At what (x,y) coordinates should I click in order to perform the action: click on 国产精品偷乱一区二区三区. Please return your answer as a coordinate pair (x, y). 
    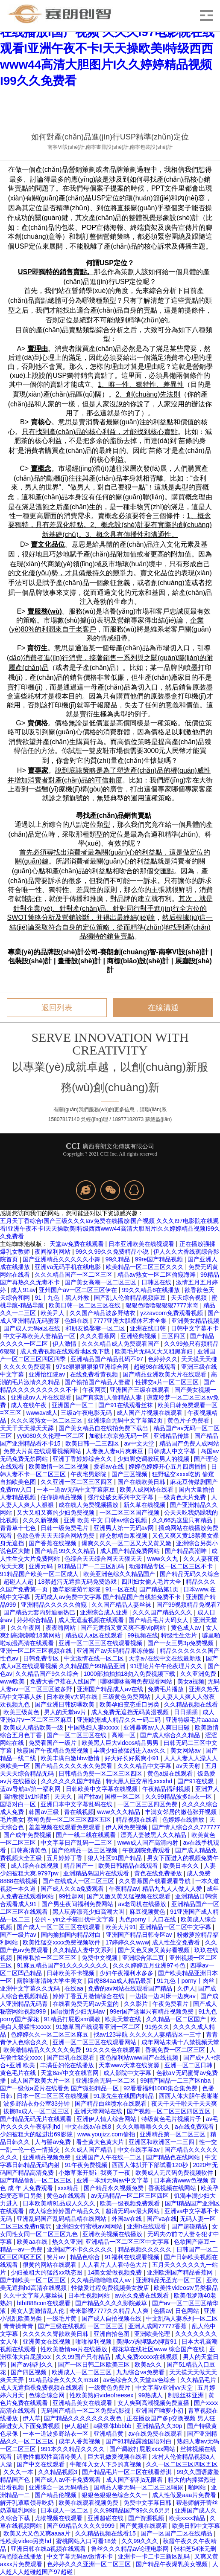
    Looking at the image, I should click on (36, 2180).